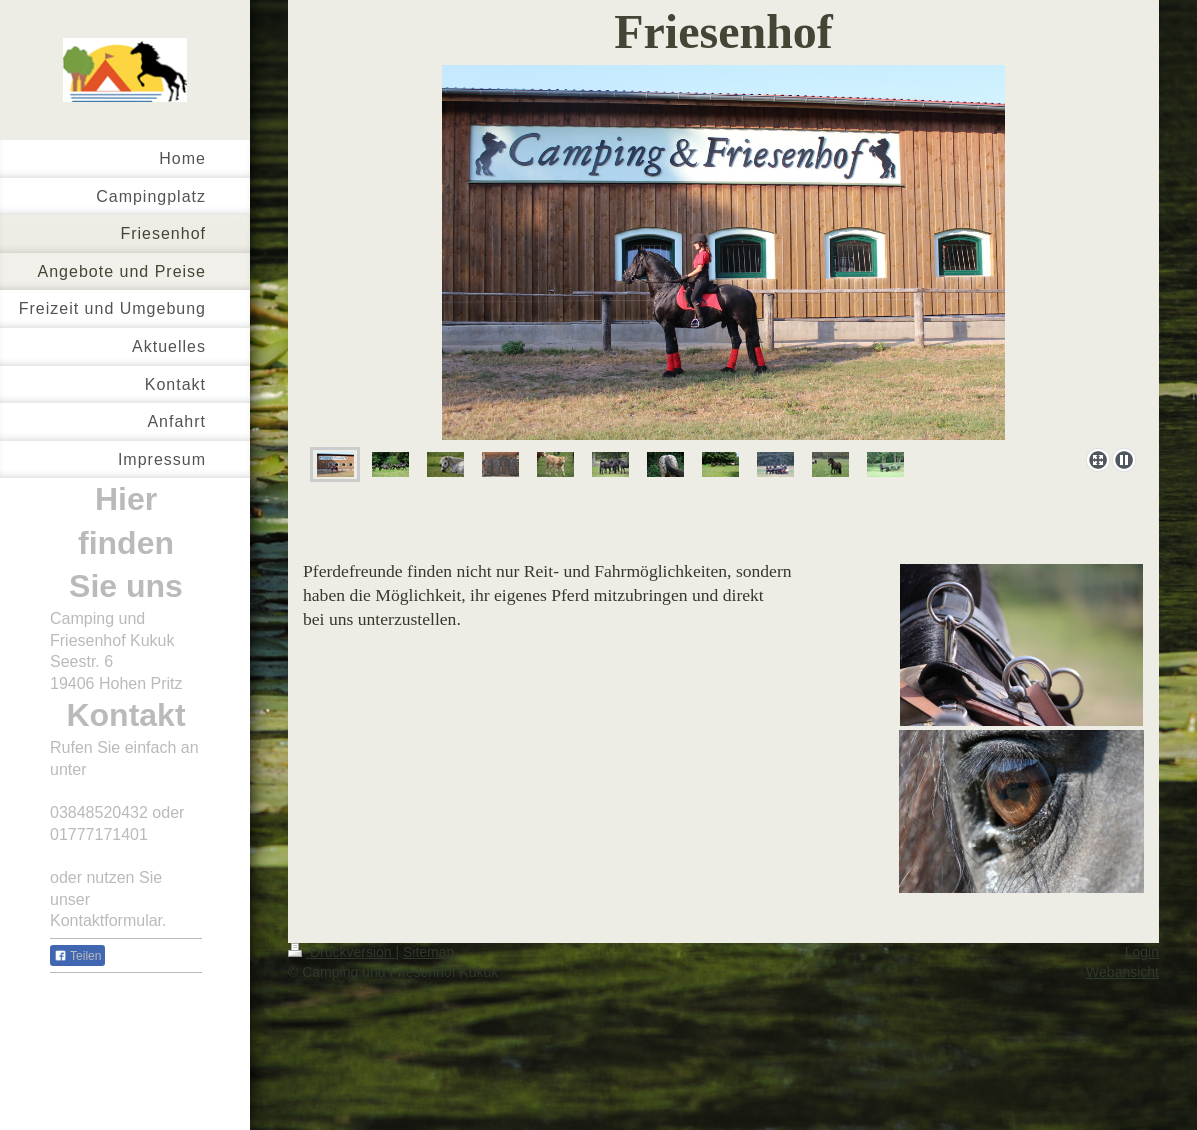 This screenshot has width=1197, height=1130. What do you see at coordinates (428, 952) in the screenshot?
I see `Sitemap` at bounding box center [428, 952].